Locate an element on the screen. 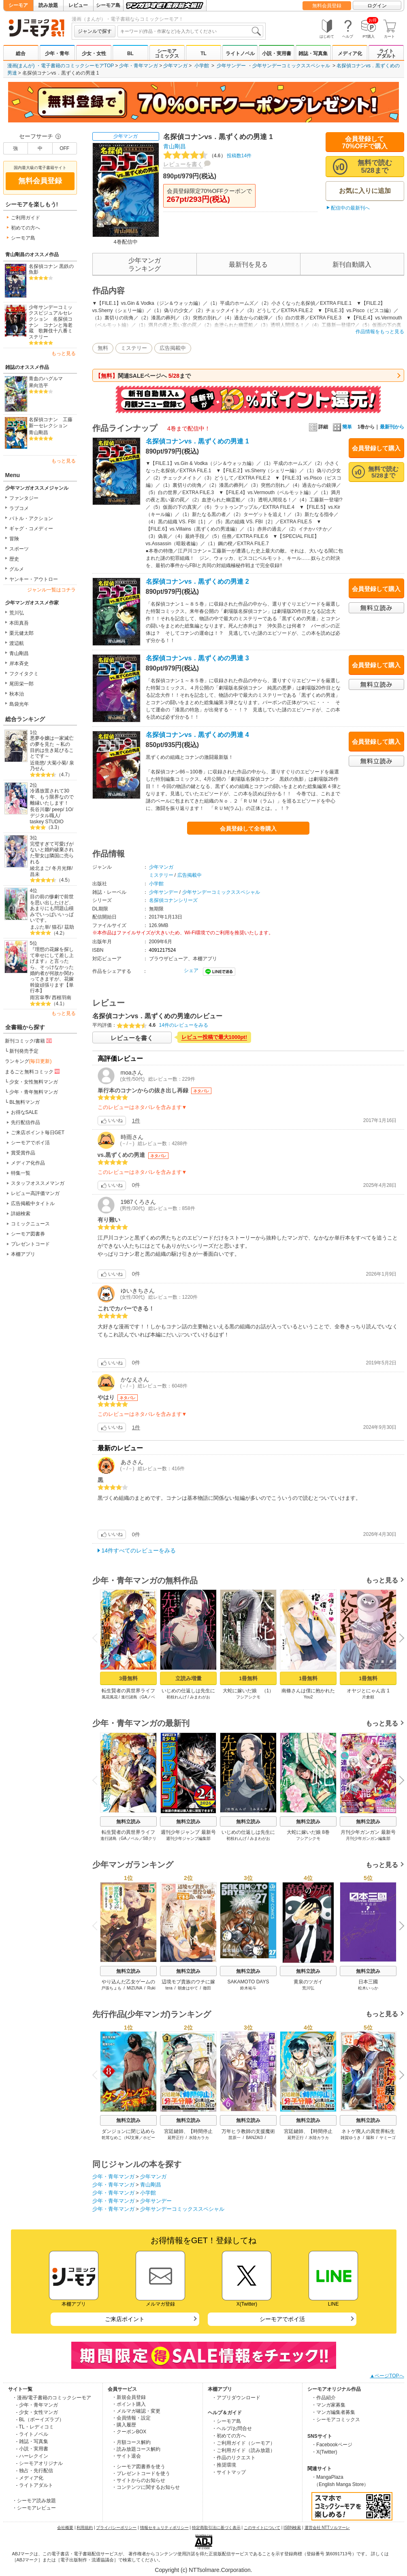 The height and width of the screenshot is (2576, 407). コミックニュース is located at coordinates (30, 1224).